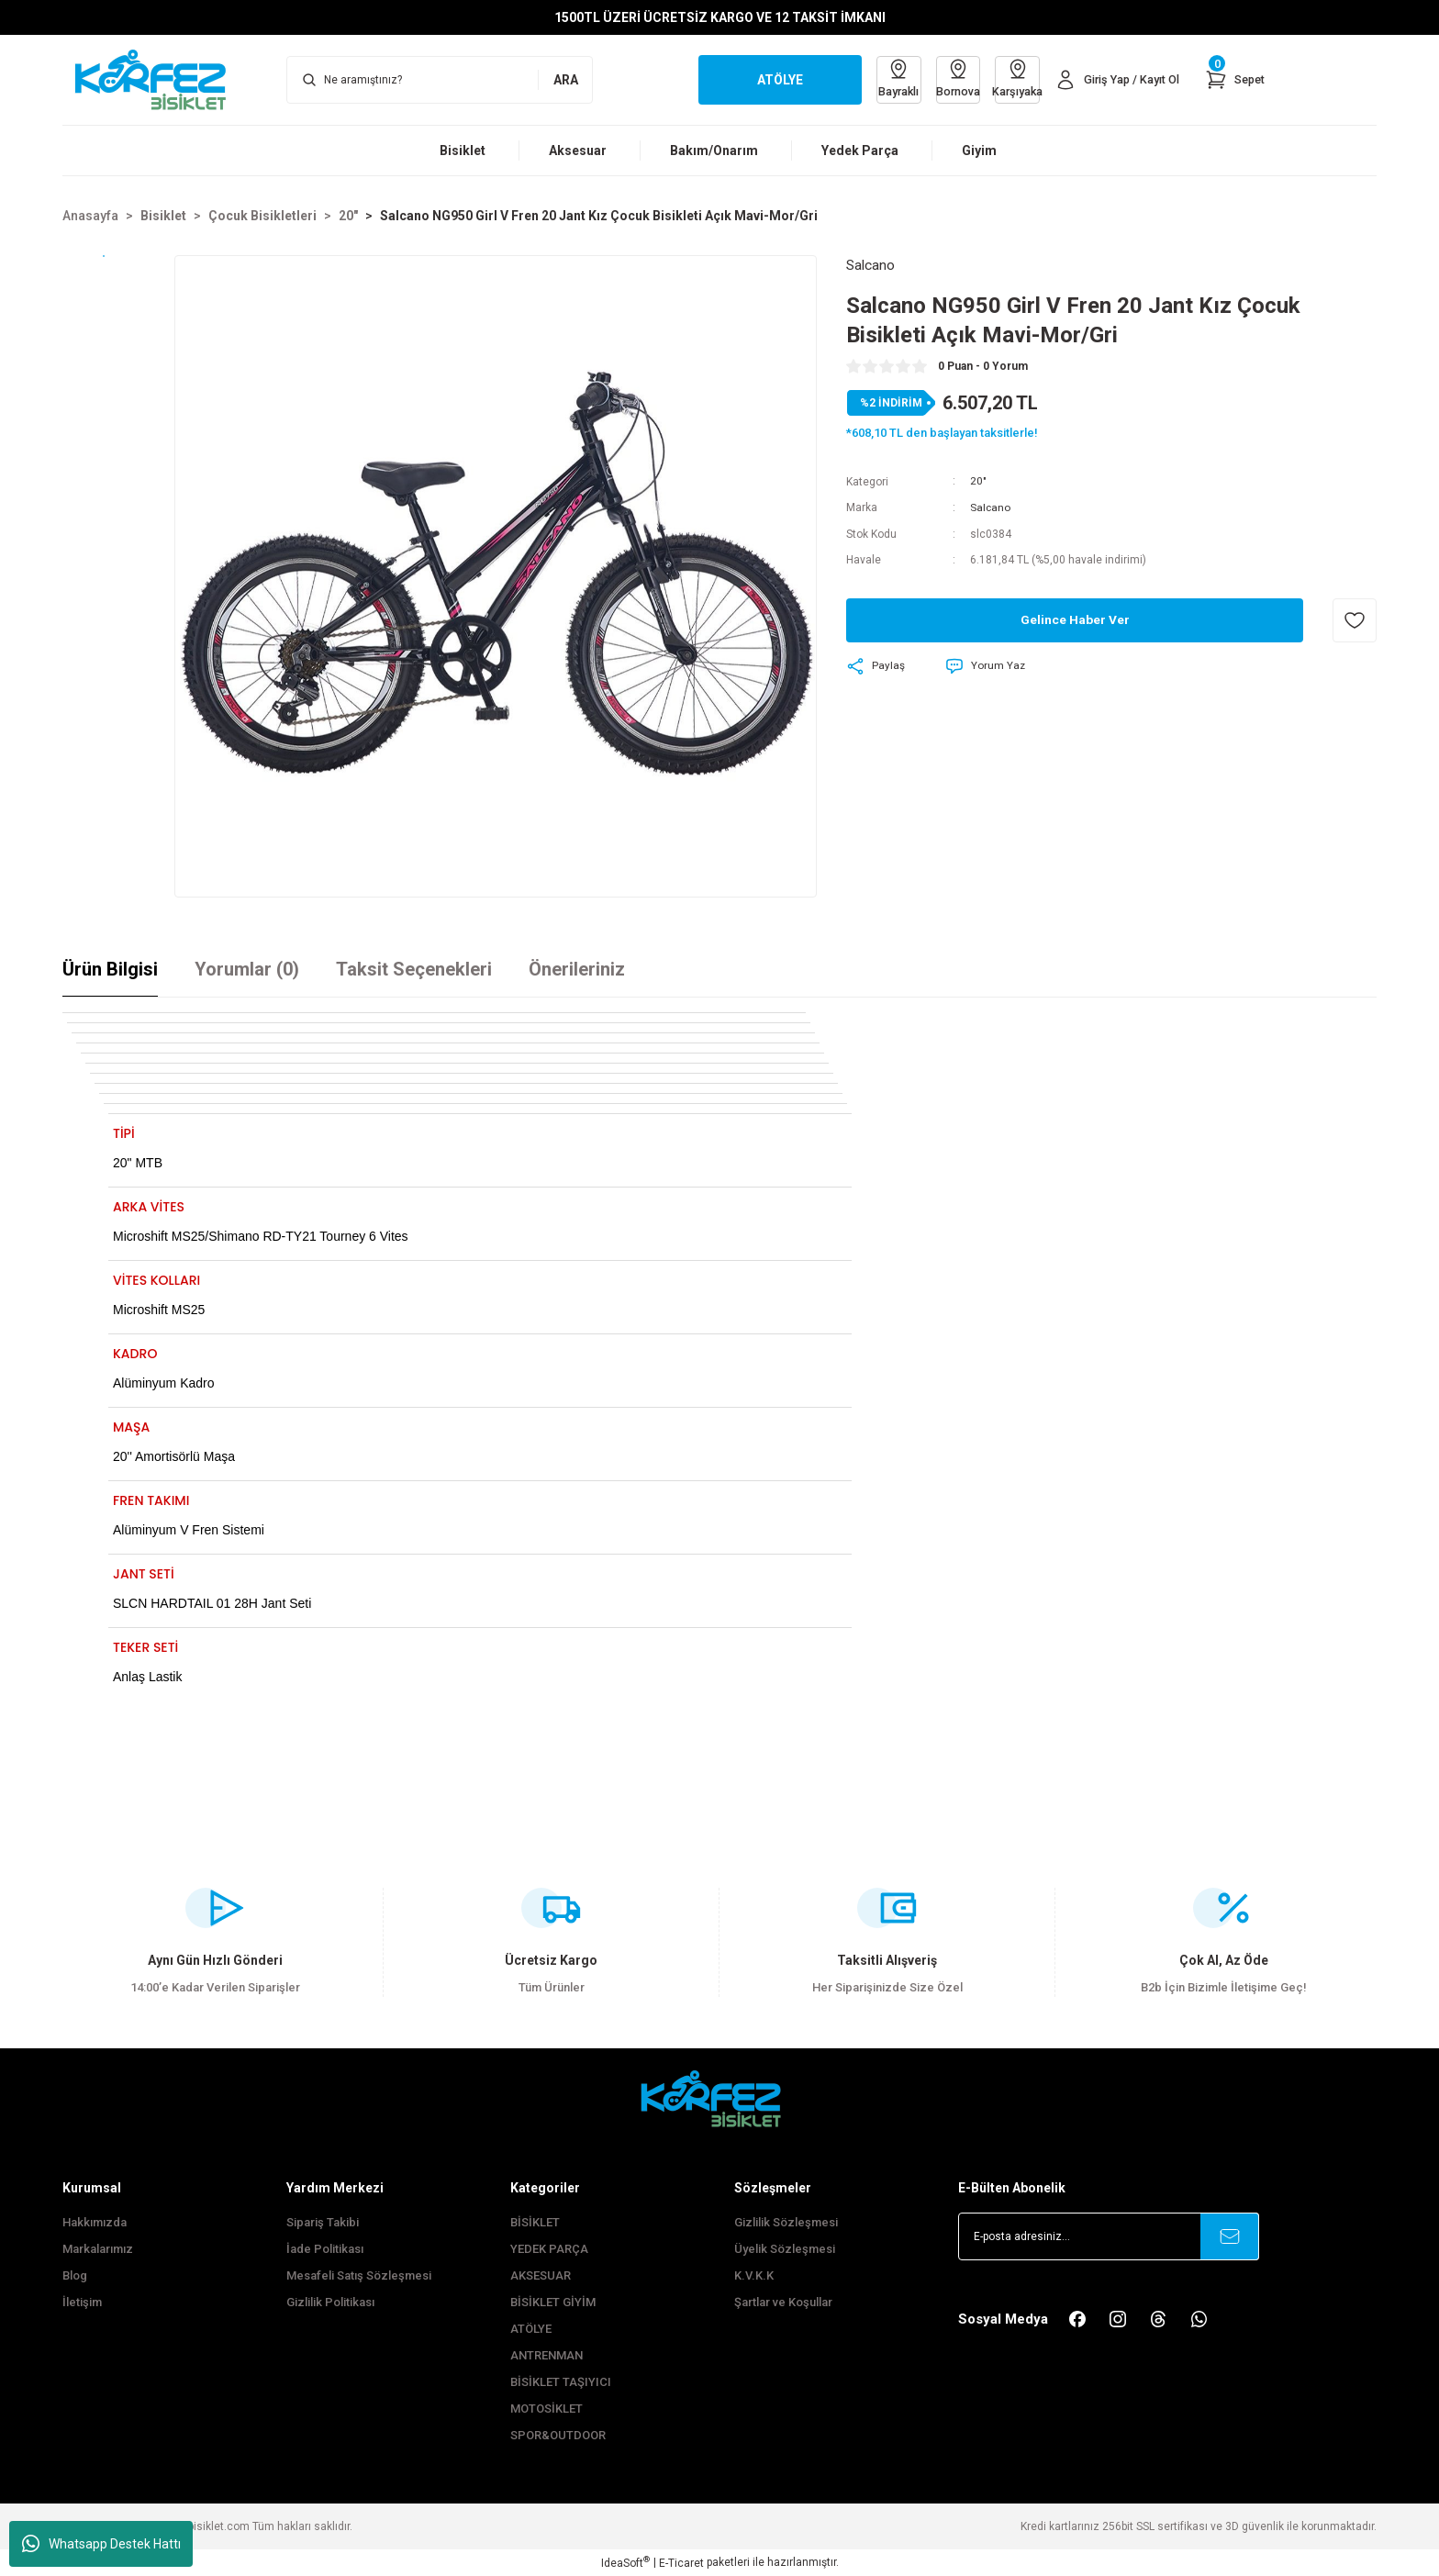 This screenshot has height=2576, width=1439. I want to click on 20", so click(978, 481).